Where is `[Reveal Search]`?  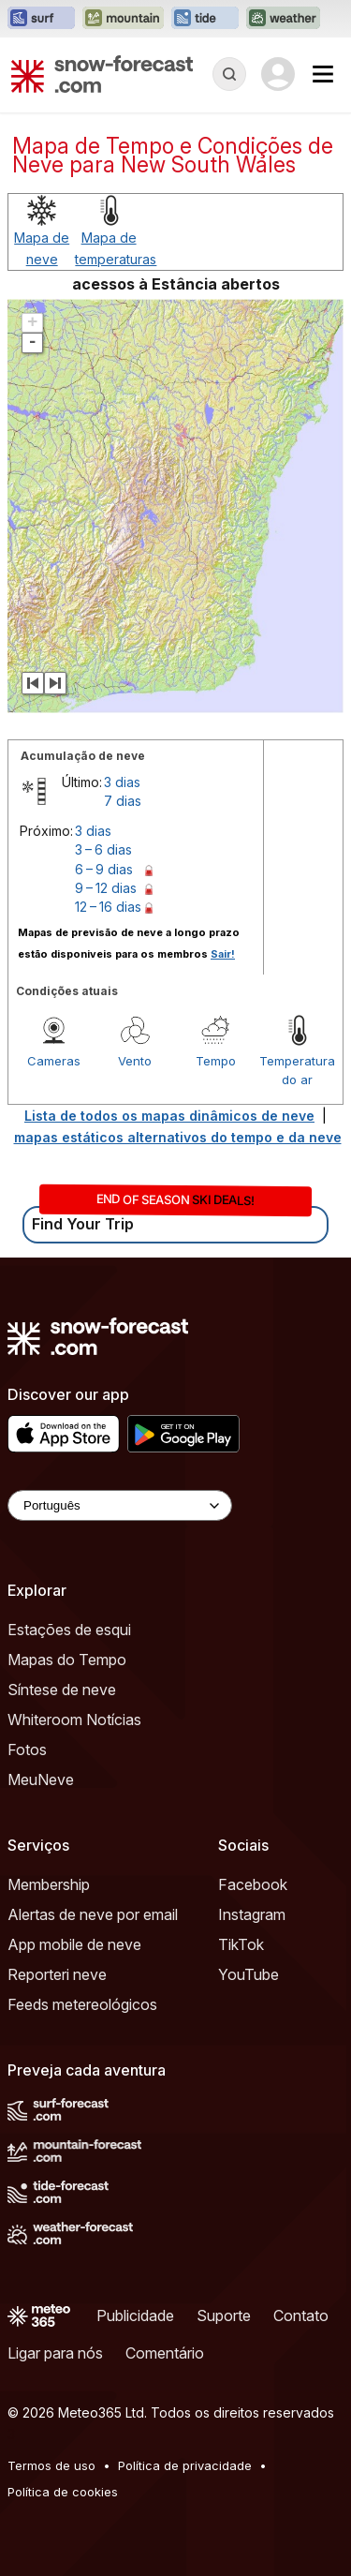
[Reveal Search] is located at coordinates (229, 74).